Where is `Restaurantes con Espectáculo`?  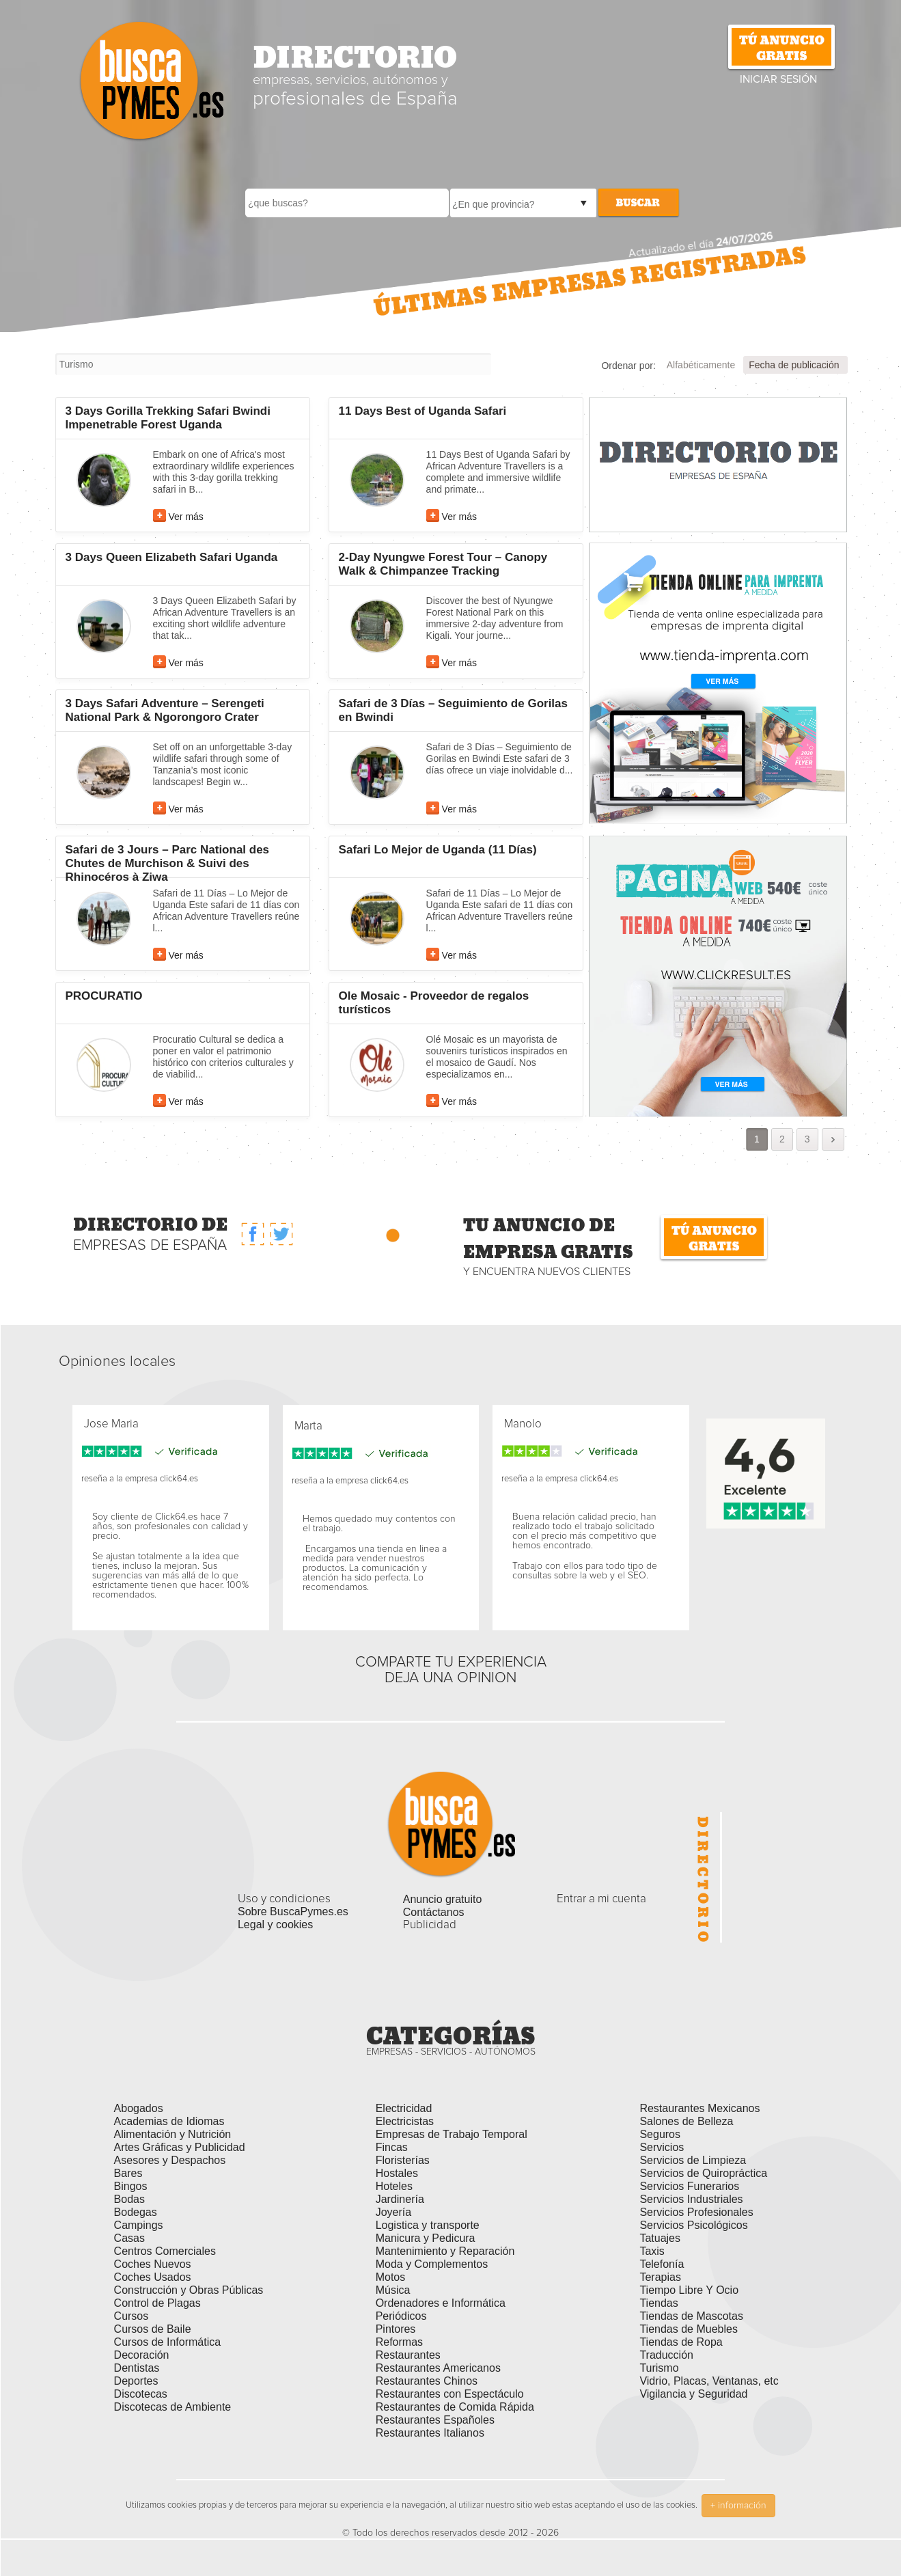 Restaurantes con Espectáculo is located at coordinates (450, 2394).